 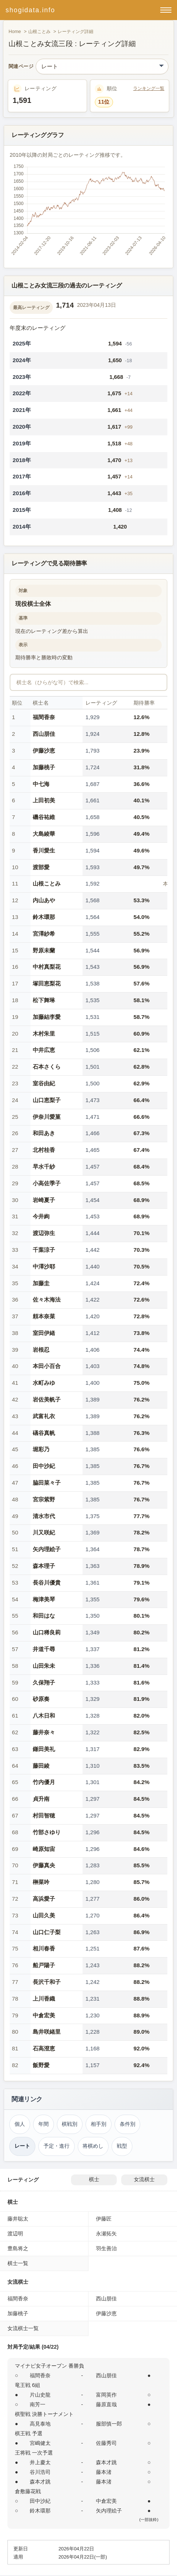 What do you see at coordinates (47, 1632) in the screenshot?
I see `山口稀良莉` at bounding box center [47, 1632].